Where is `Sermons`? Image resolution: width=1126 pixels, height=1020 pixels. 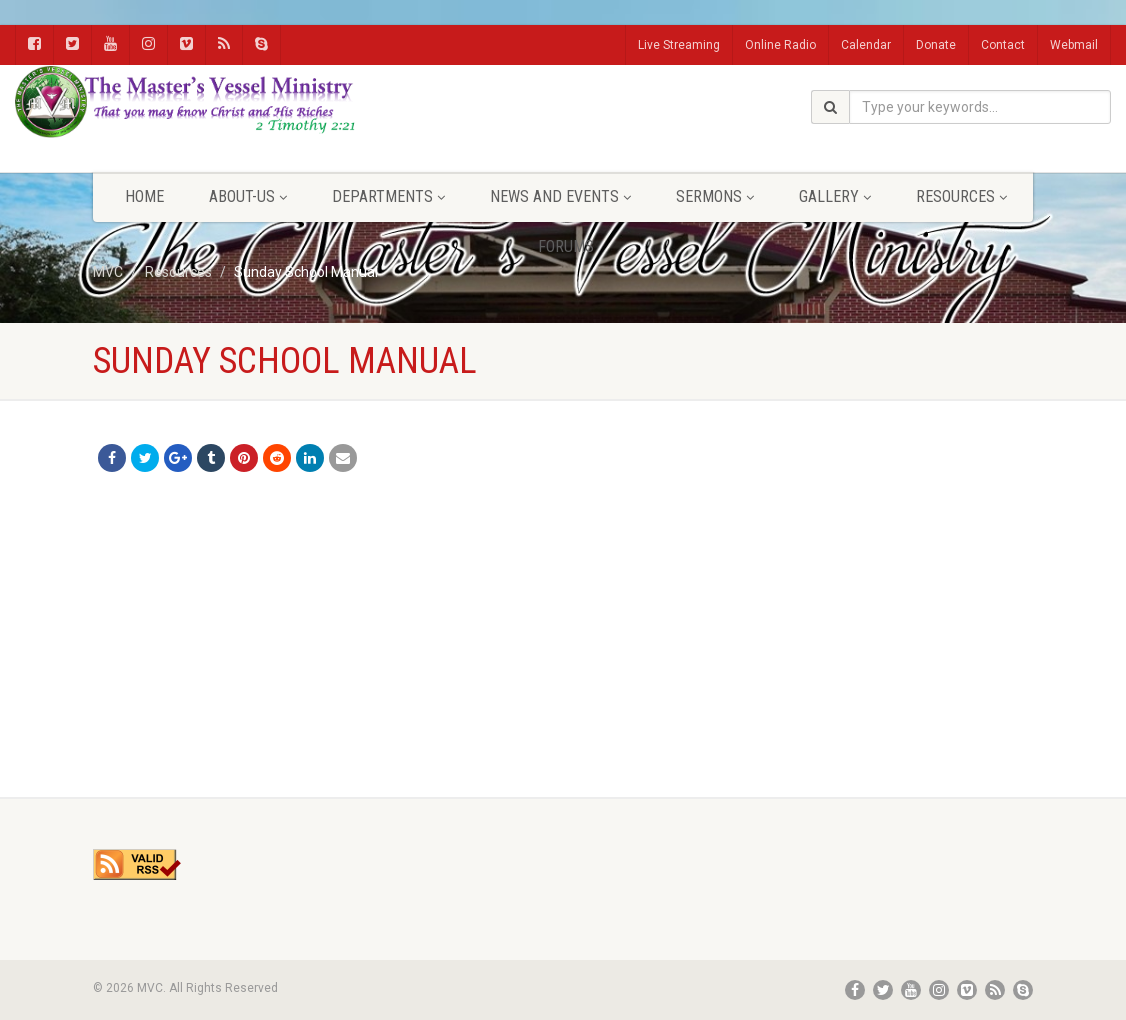
Sermons is located at coordinates (715, 196).